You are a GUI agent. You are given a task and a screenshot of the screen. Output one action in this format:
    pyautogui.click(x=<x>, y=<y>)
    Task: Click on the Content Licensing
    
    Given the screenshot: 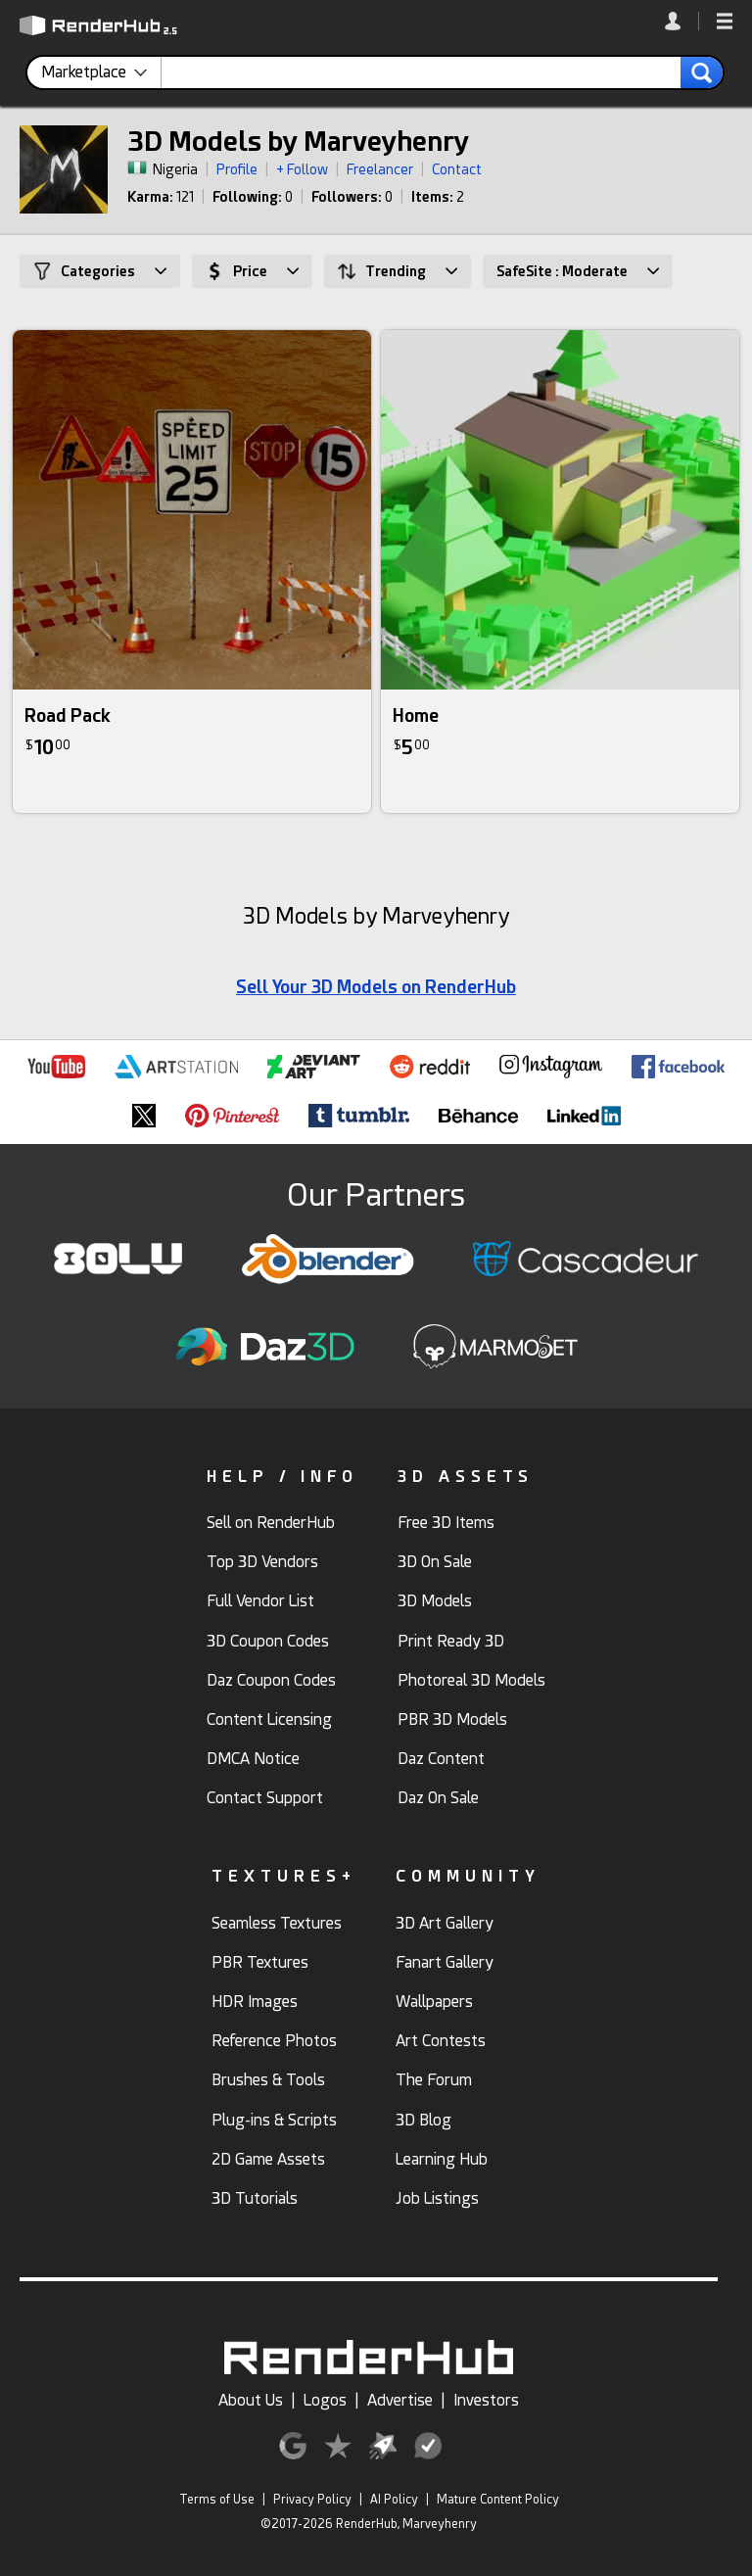 What is the action you would take?
    pyautogui.click(x=269, y=1719)
    